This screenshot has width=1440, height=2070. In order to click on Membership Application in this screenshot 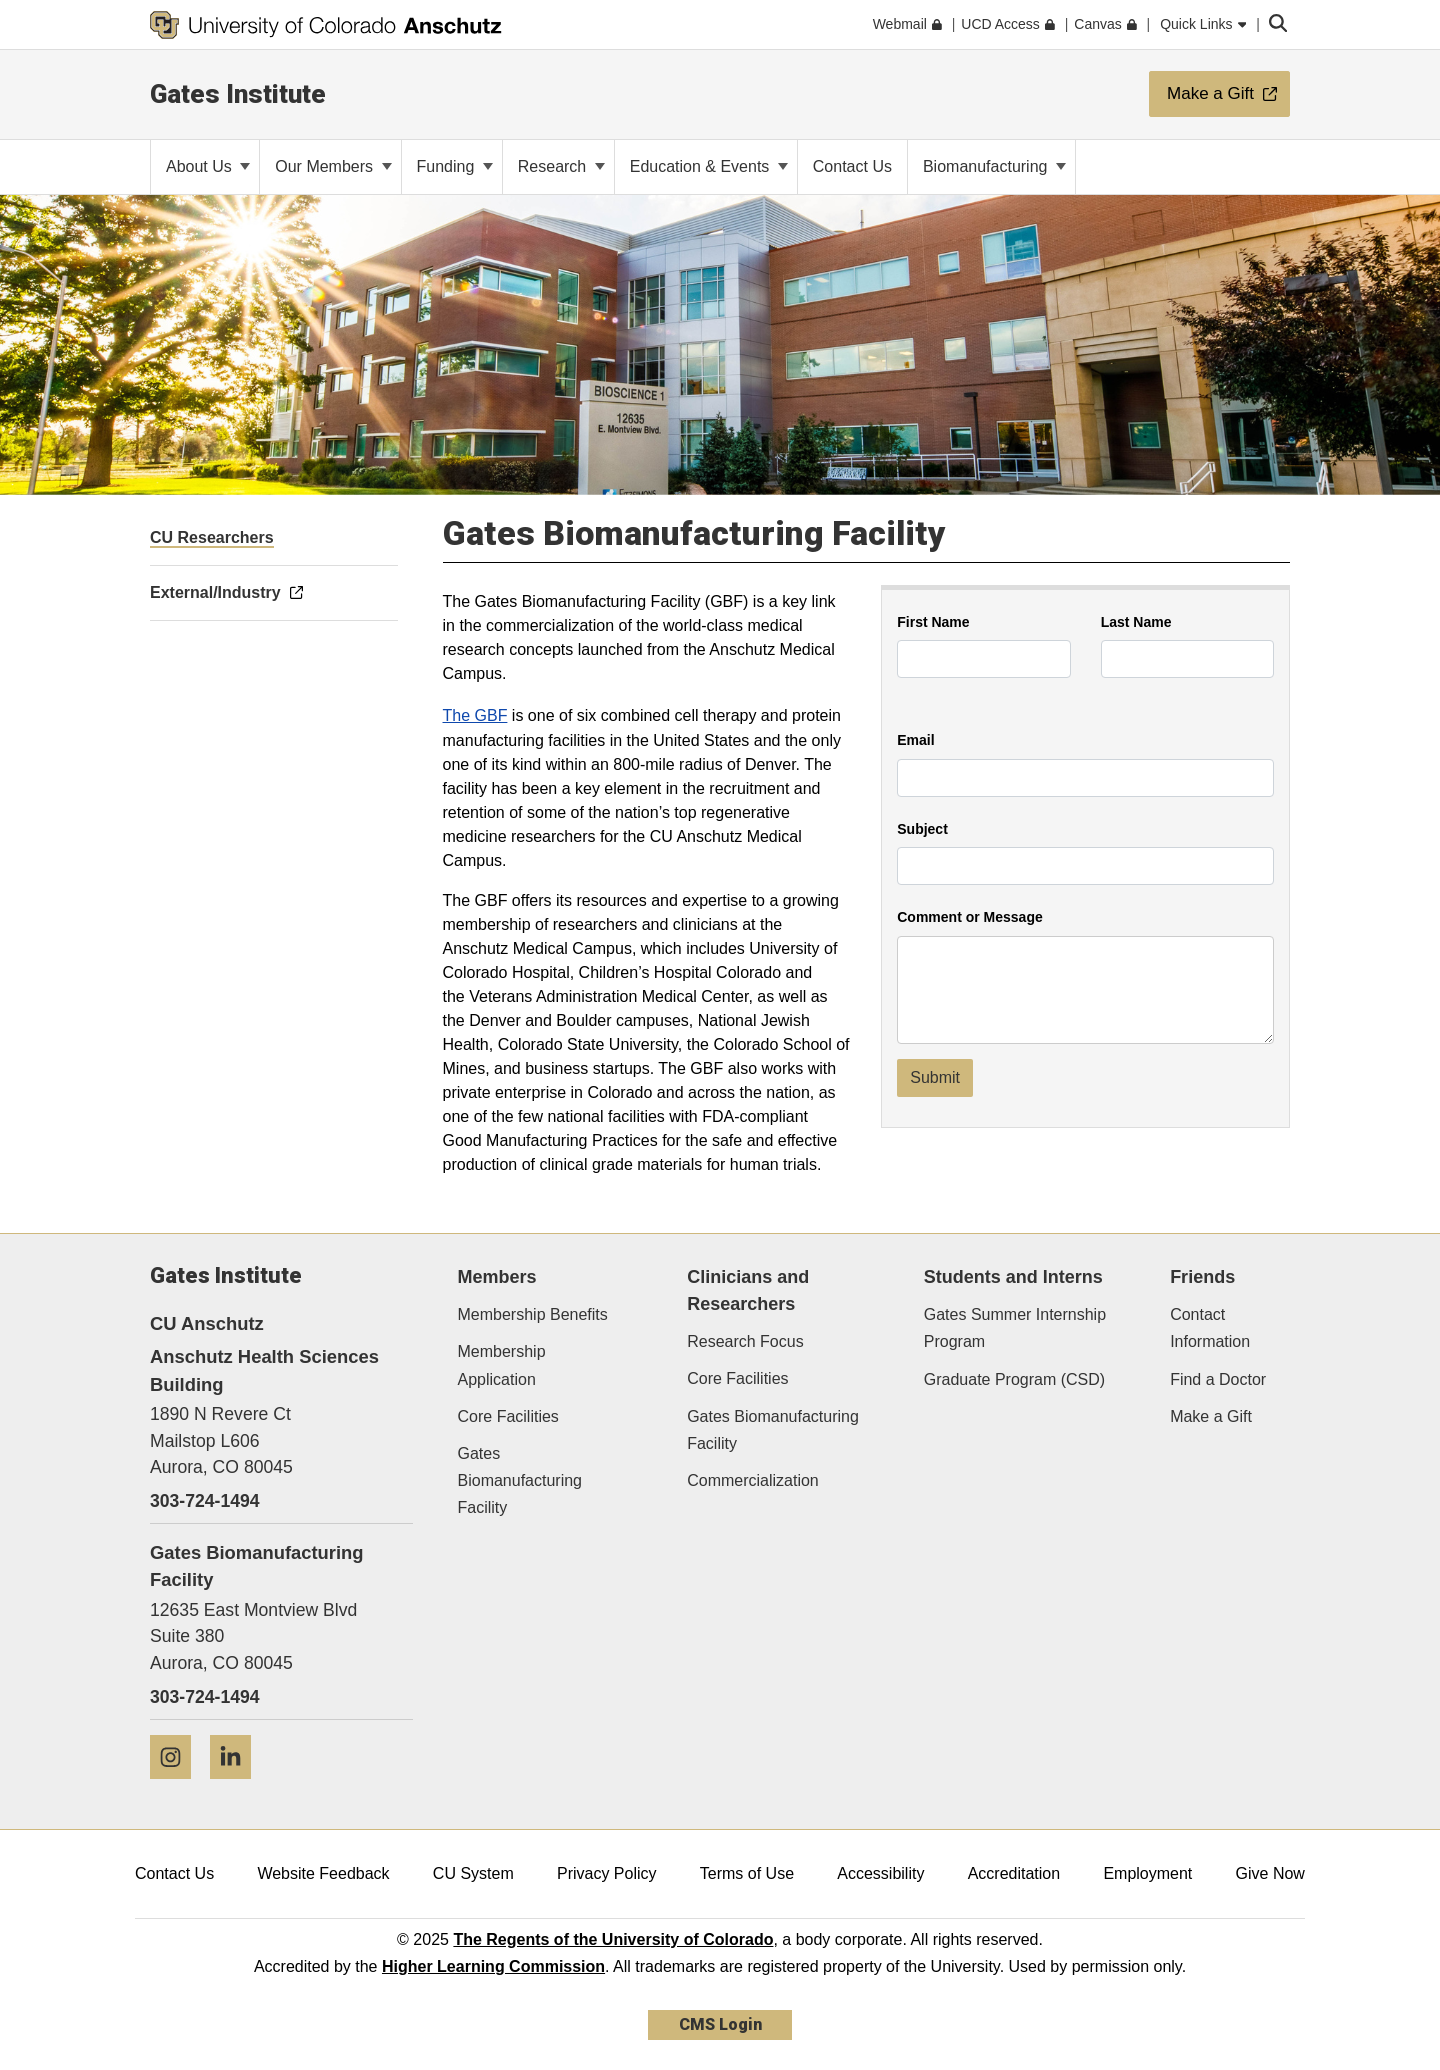, I will do `click(502, 1365)`.